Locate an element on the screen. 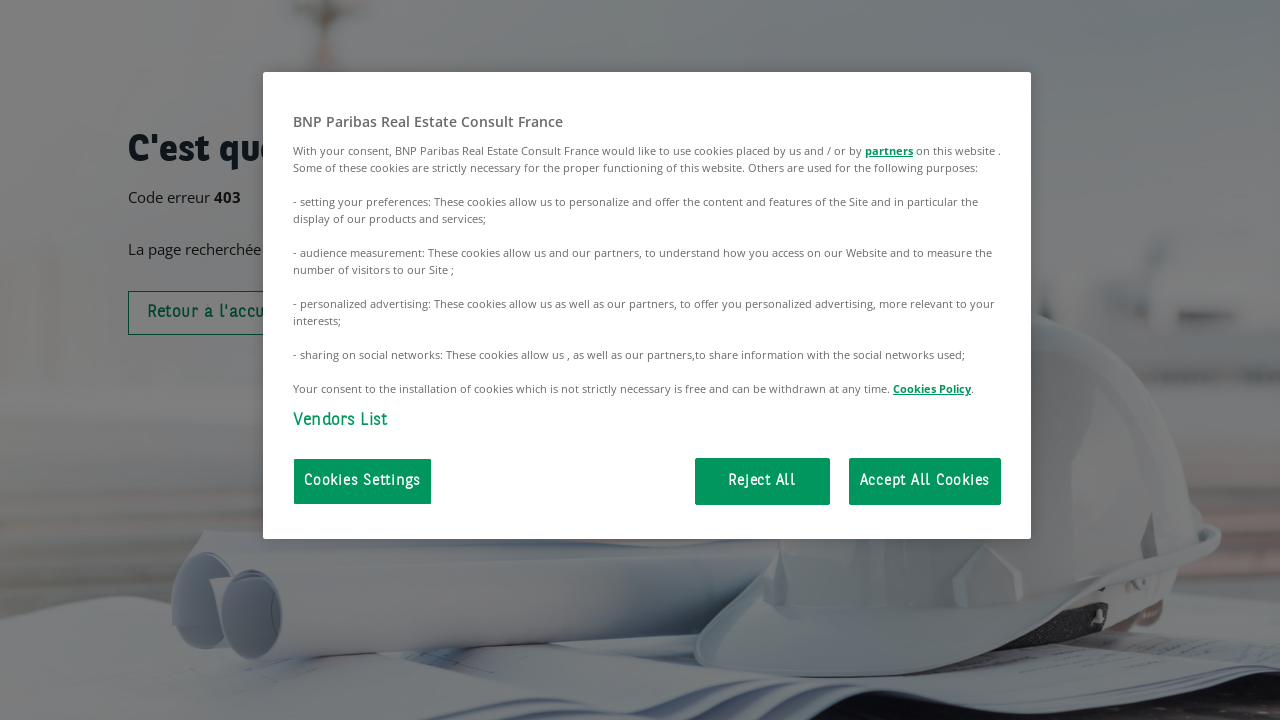 The width and height of the screenshot is (1280, 720). Reject All is located at coordinates (762, 481).